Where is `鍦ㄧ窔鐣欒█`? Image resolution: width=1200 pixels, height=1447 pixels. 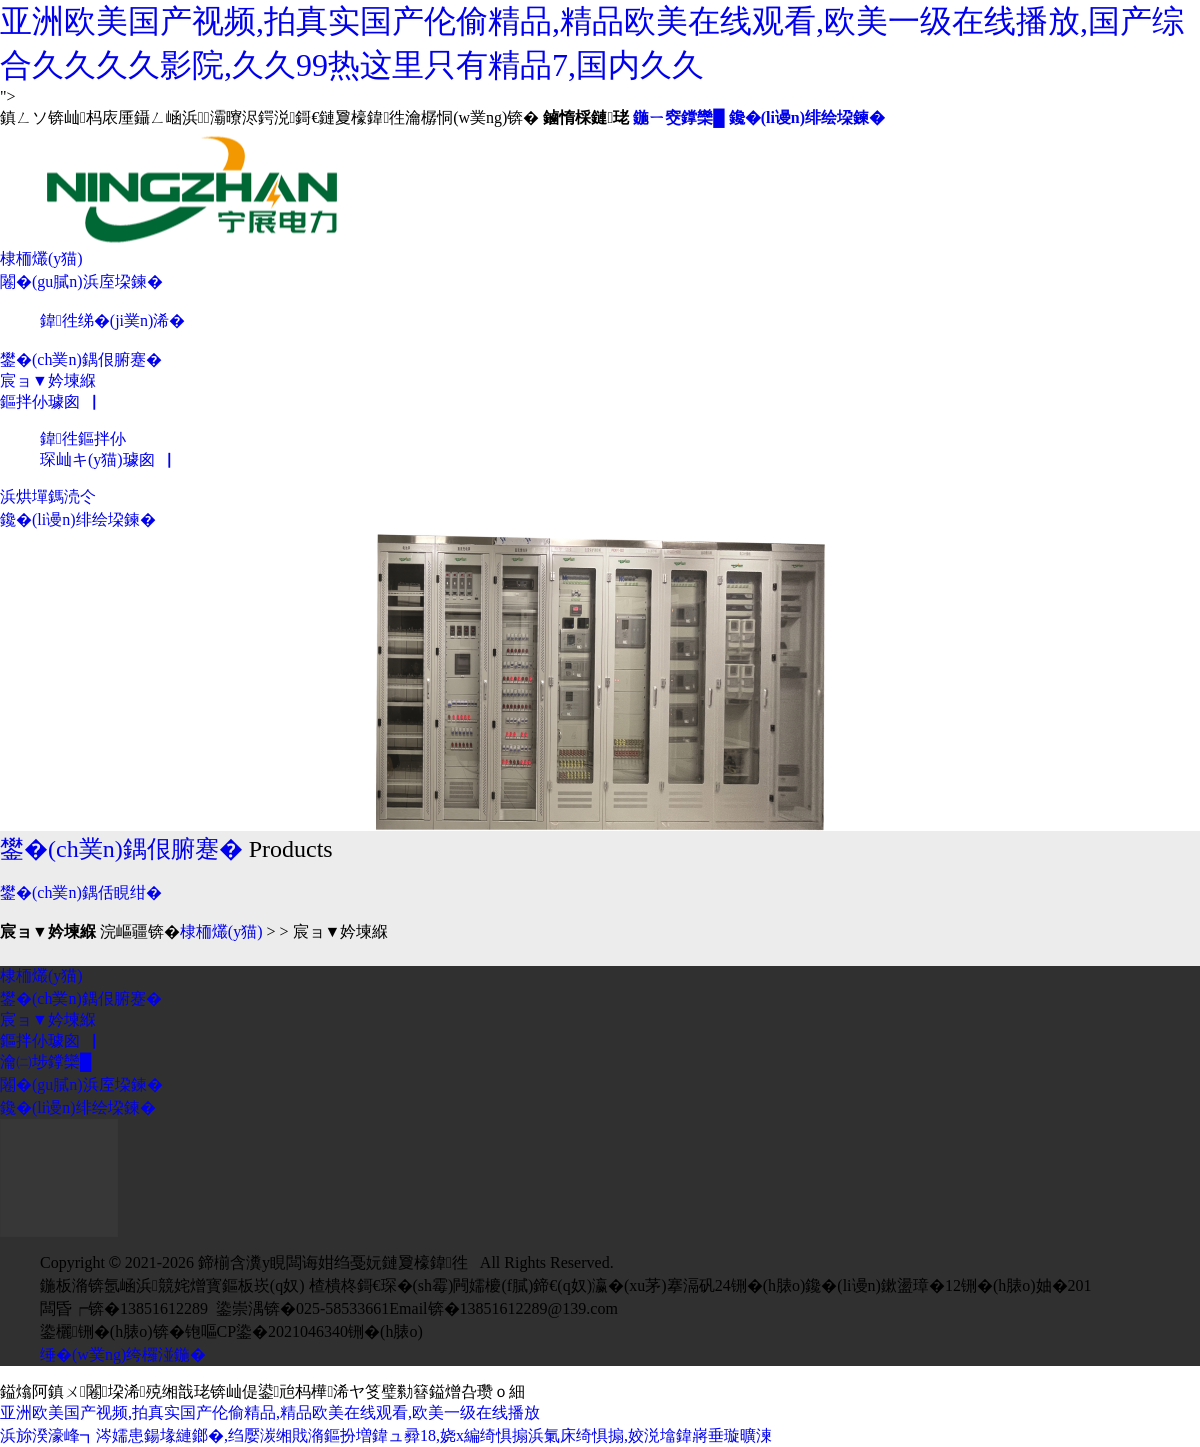
鍦ㄧ窔鐣欒█ is located at coordinates (678, 117).